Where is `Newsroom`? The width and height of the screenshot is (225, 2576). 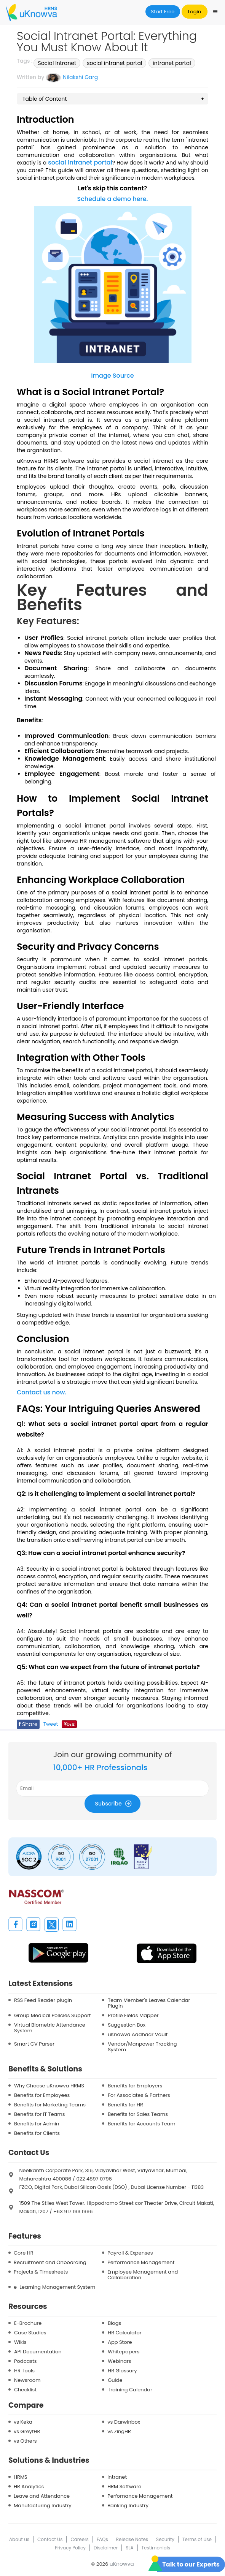 Newsroom is located at coordinates (27, 2380).